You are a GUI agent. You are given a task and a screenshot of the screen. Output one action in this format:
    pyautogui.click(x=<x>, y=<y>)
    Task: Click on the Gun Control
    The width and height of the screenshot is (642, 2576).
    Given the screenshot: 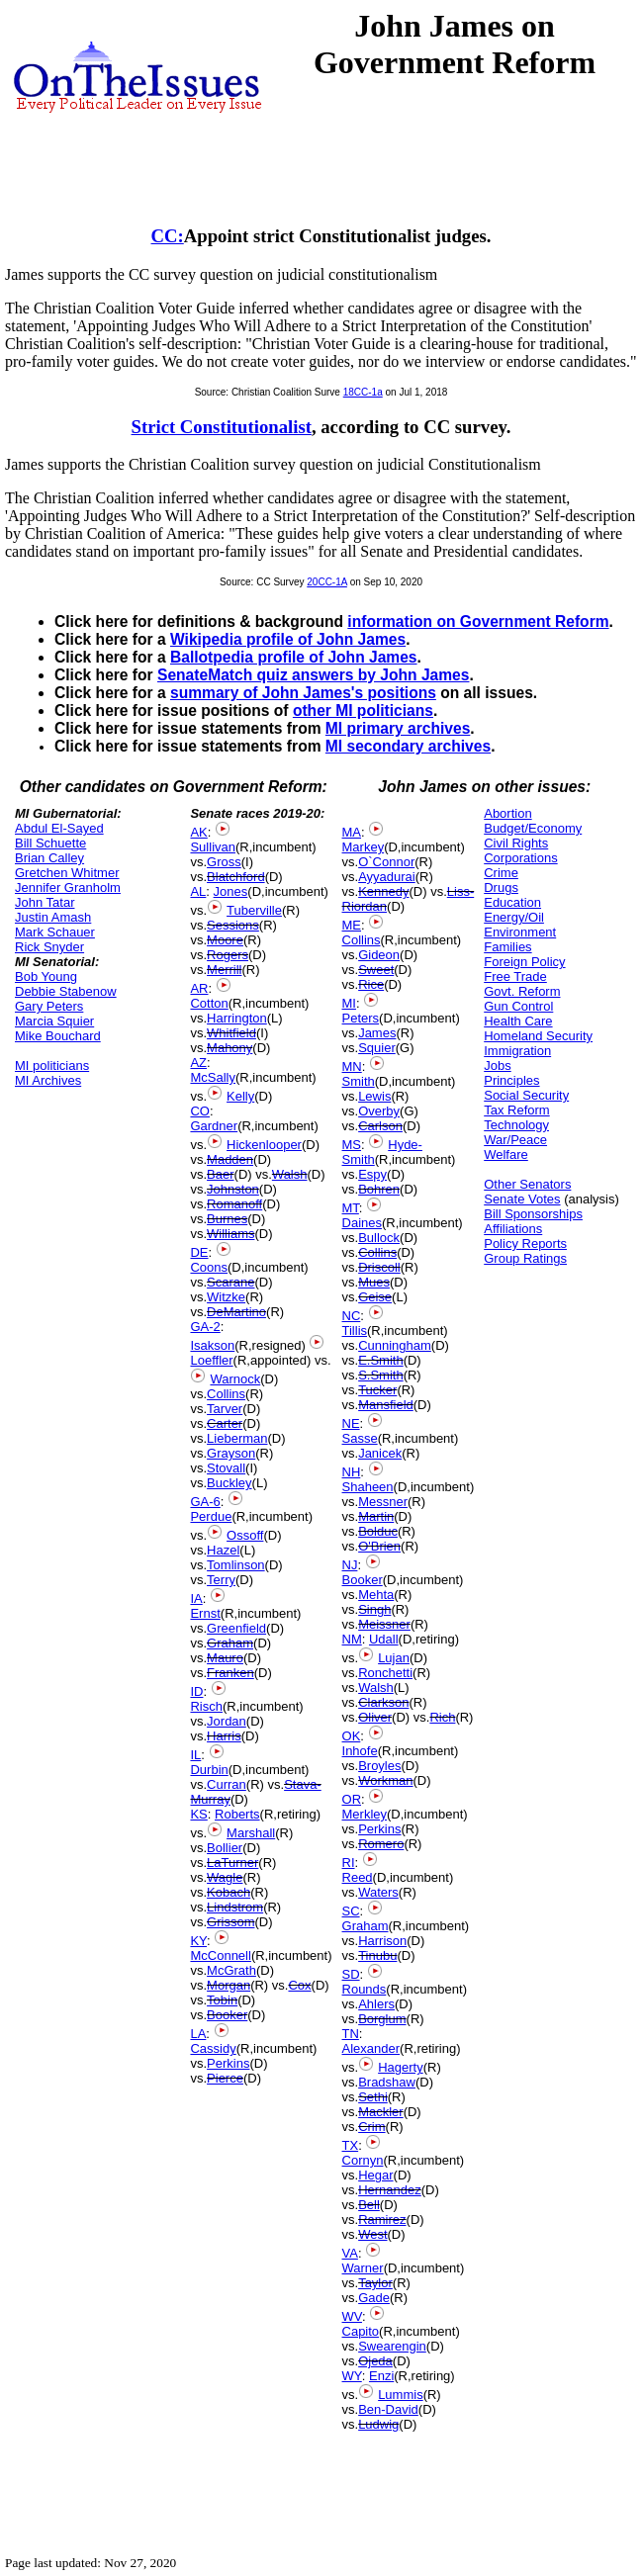 What is the action you would take?
    pyautogui.click(x=518, y=1006)
    